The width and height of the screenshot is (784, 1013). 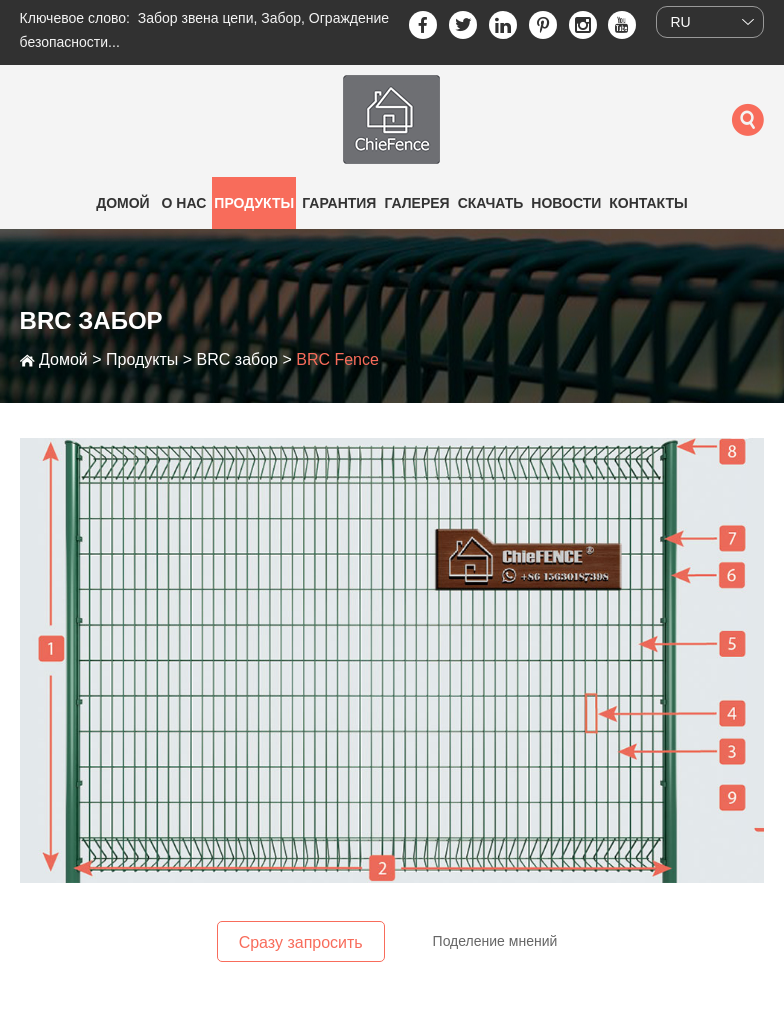 I want to click on Контакты, so click(x=648, y=203).